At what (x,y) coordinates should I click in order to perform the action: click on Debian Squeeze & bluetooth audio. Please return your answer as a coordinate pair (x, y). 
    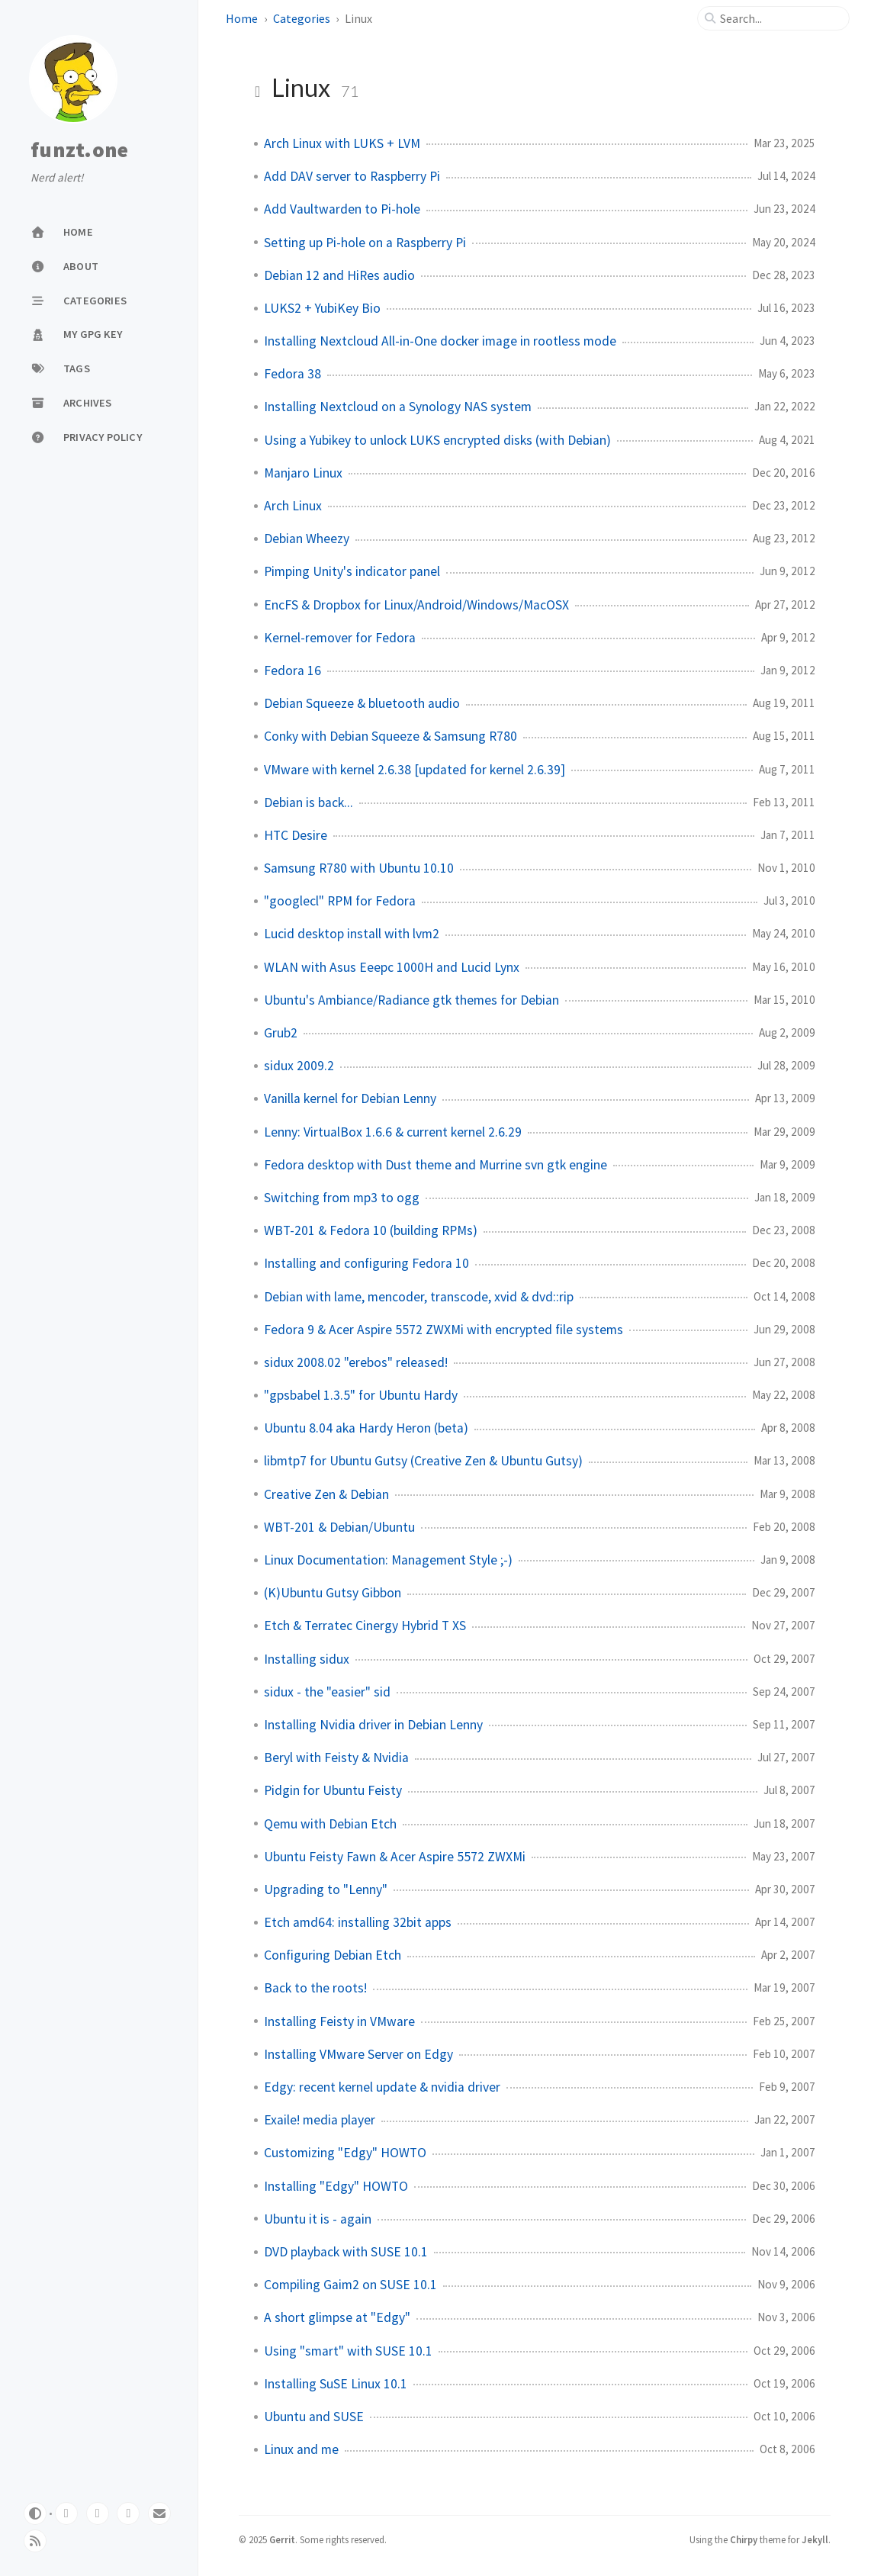
    Looking at the image, I should click on (362, 703).